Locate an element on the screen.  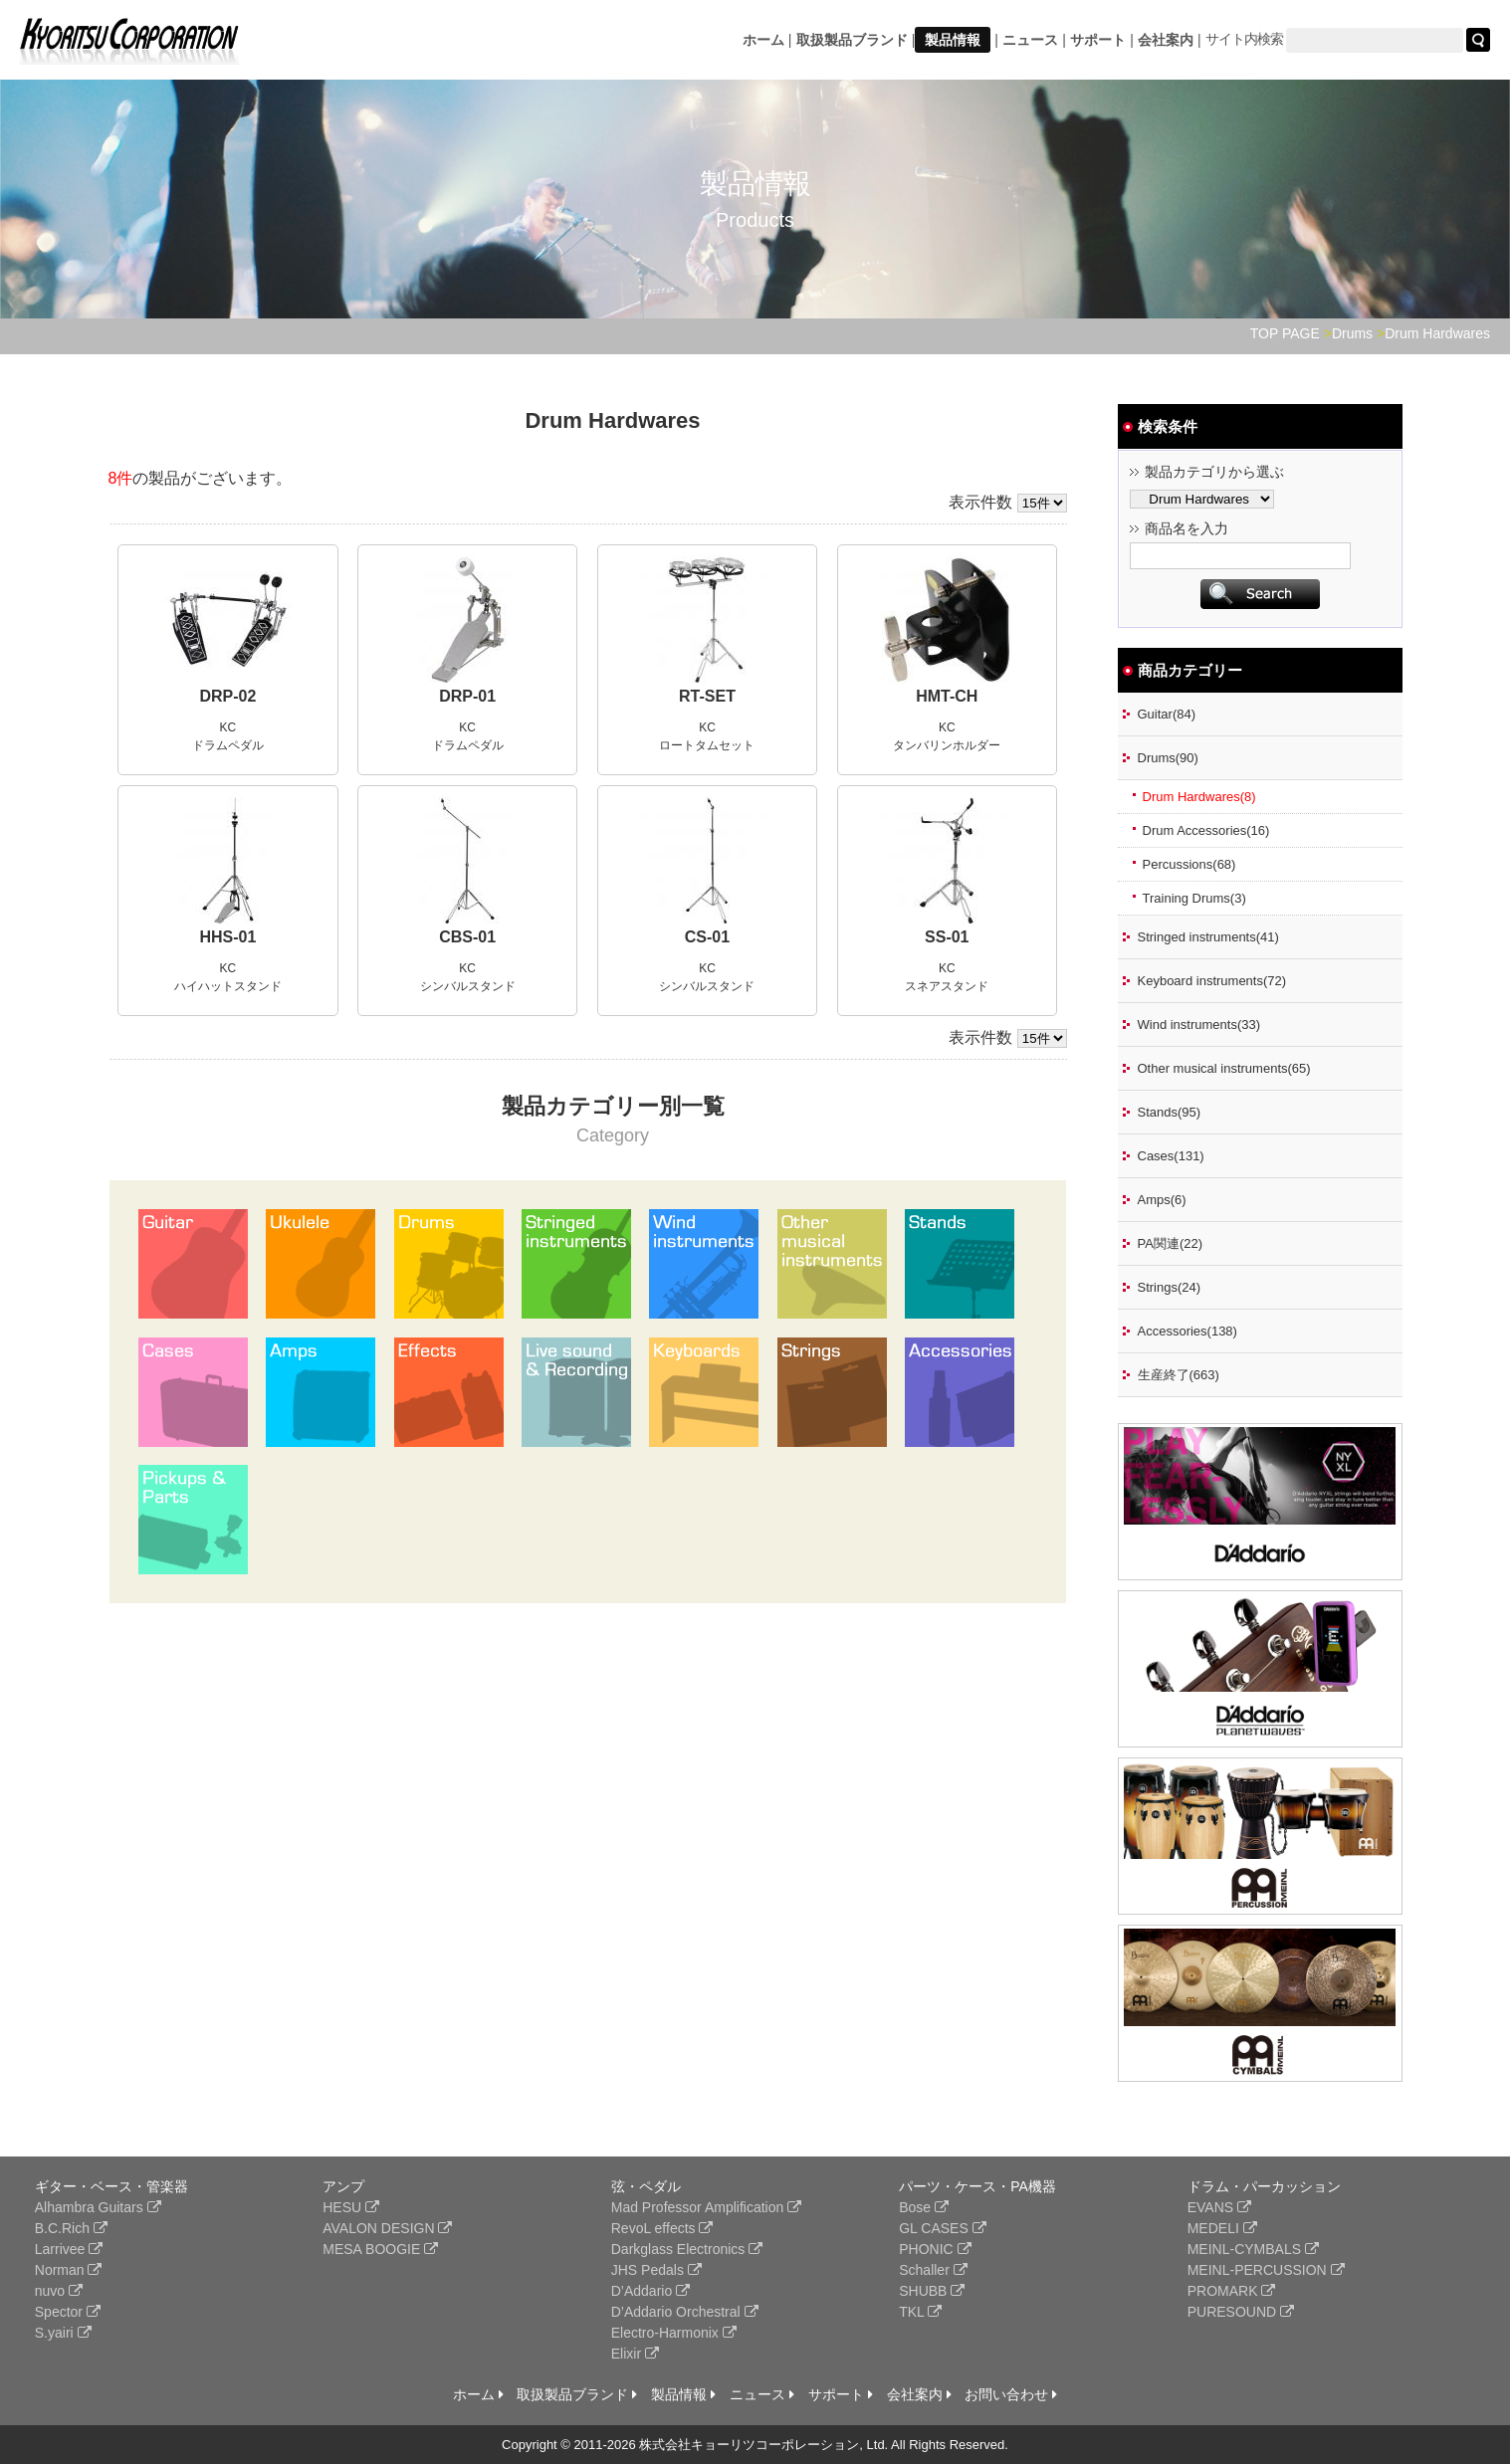
Drums is located at coordinates (1352, 333).